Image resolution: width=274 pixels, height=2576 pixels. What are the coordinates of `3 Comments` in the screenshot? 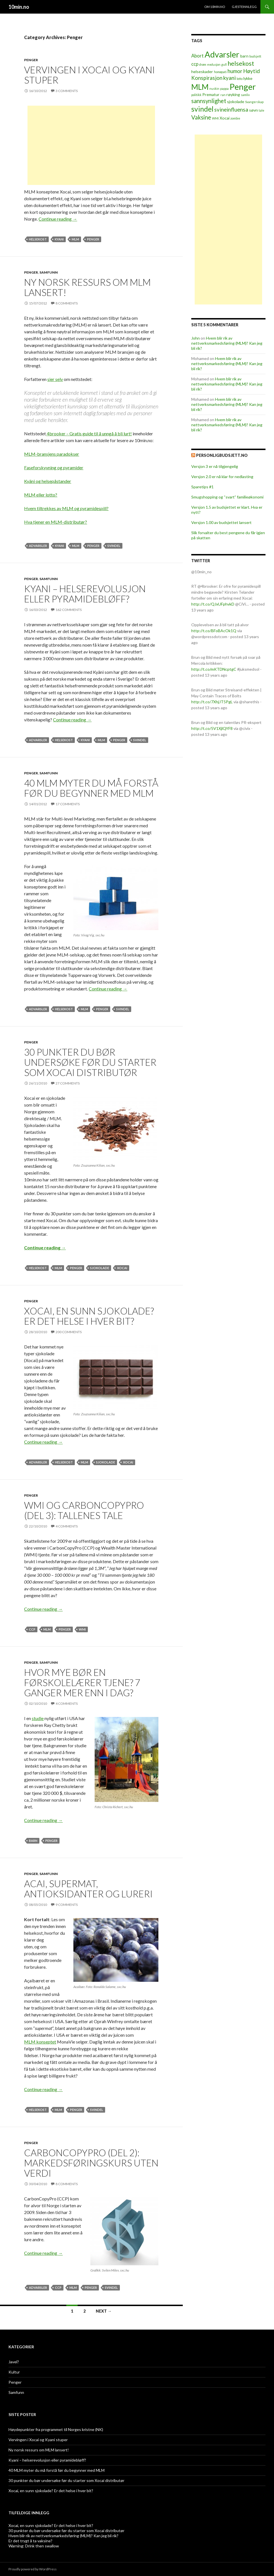 It's located at (67, 91).